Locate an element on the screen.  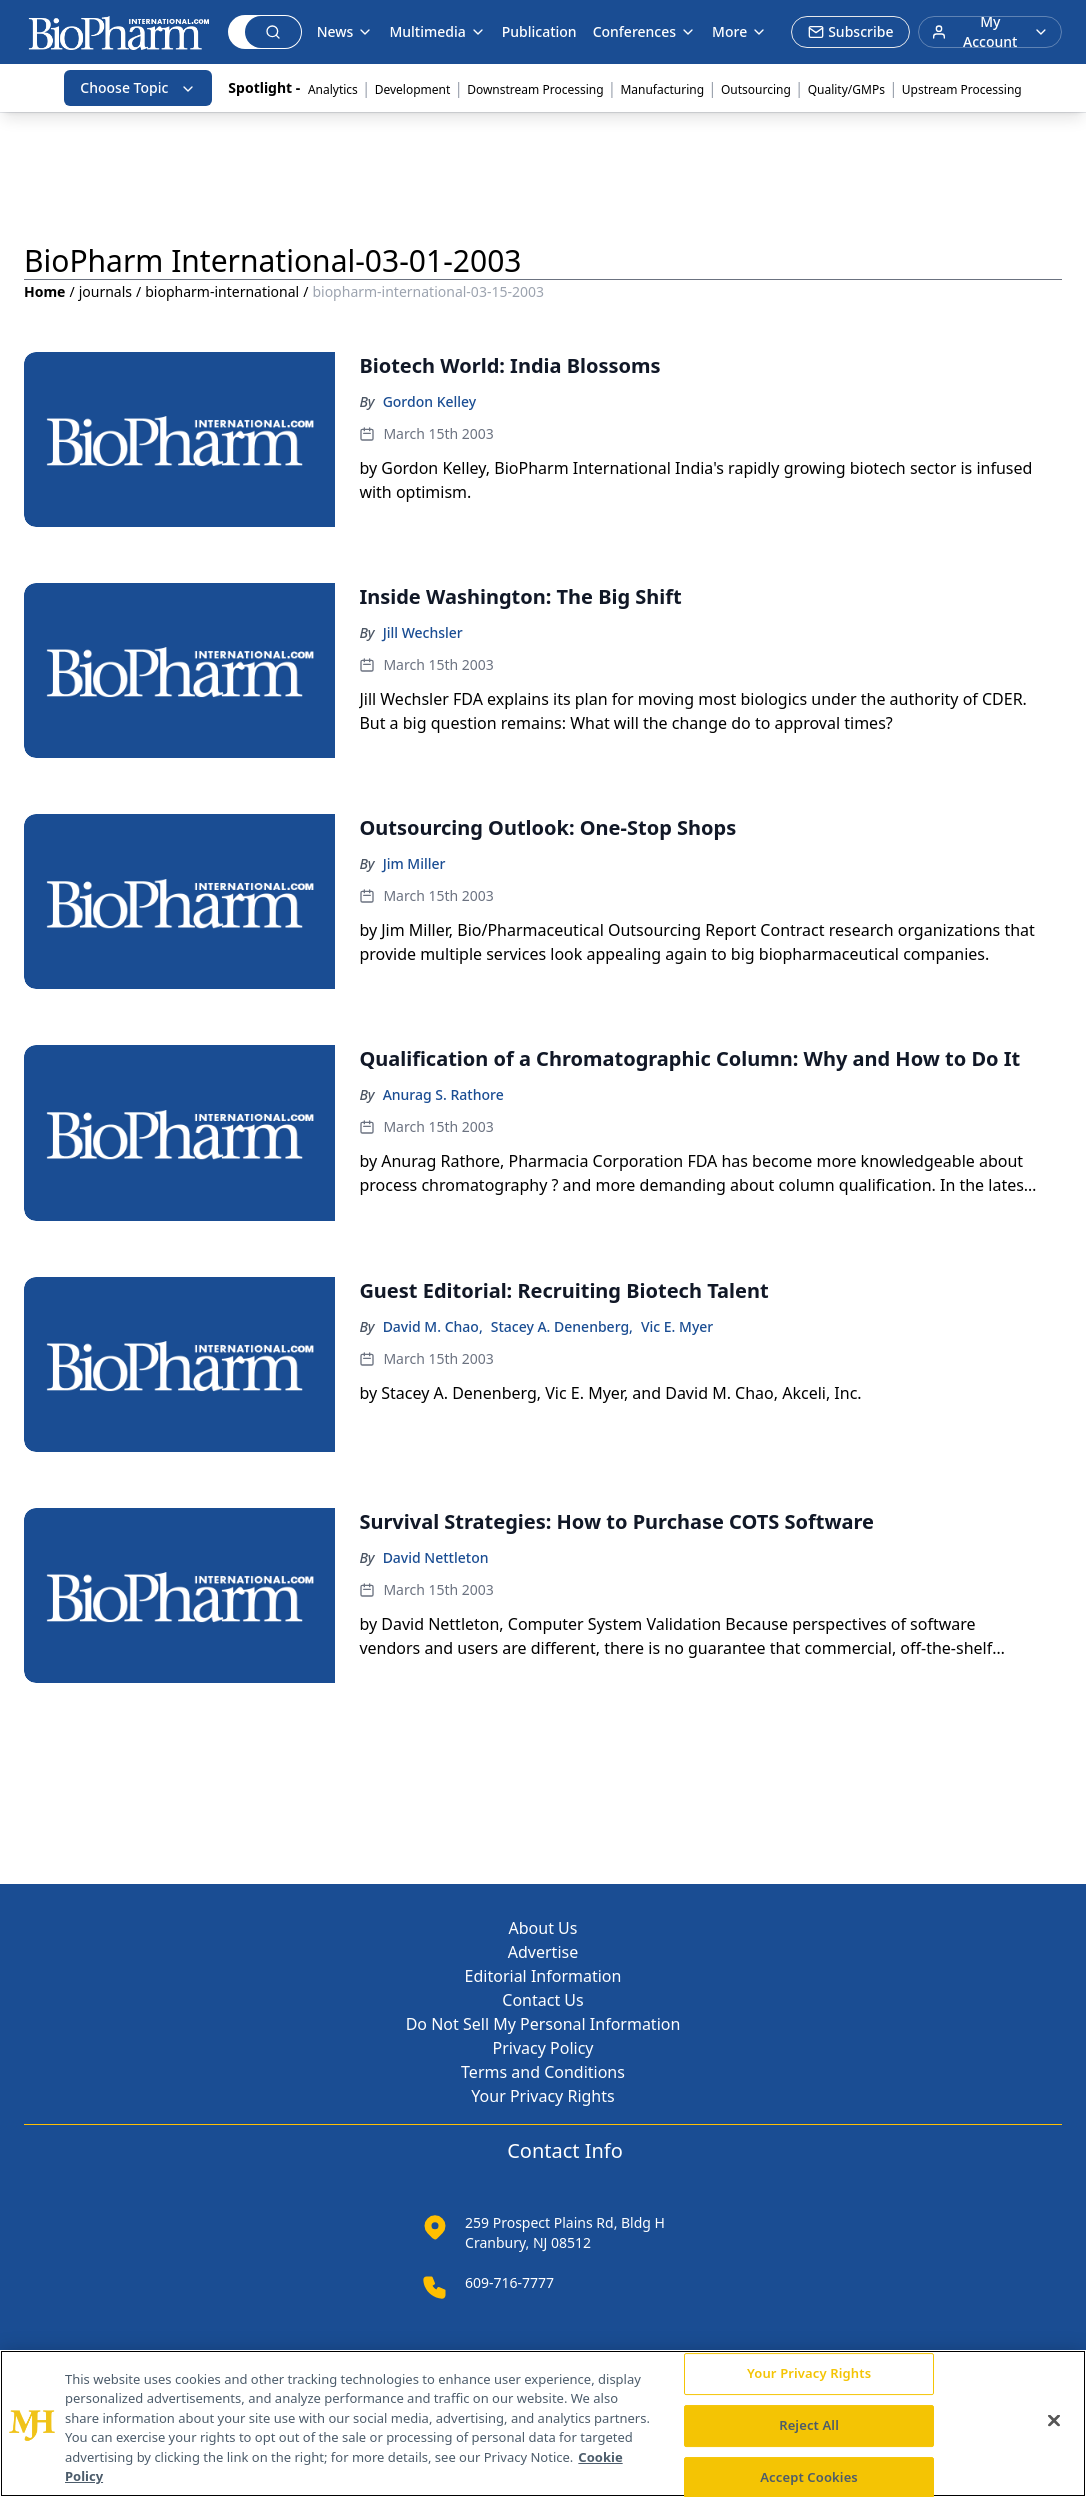
biopharm-international is located at coordinates (222, 291).